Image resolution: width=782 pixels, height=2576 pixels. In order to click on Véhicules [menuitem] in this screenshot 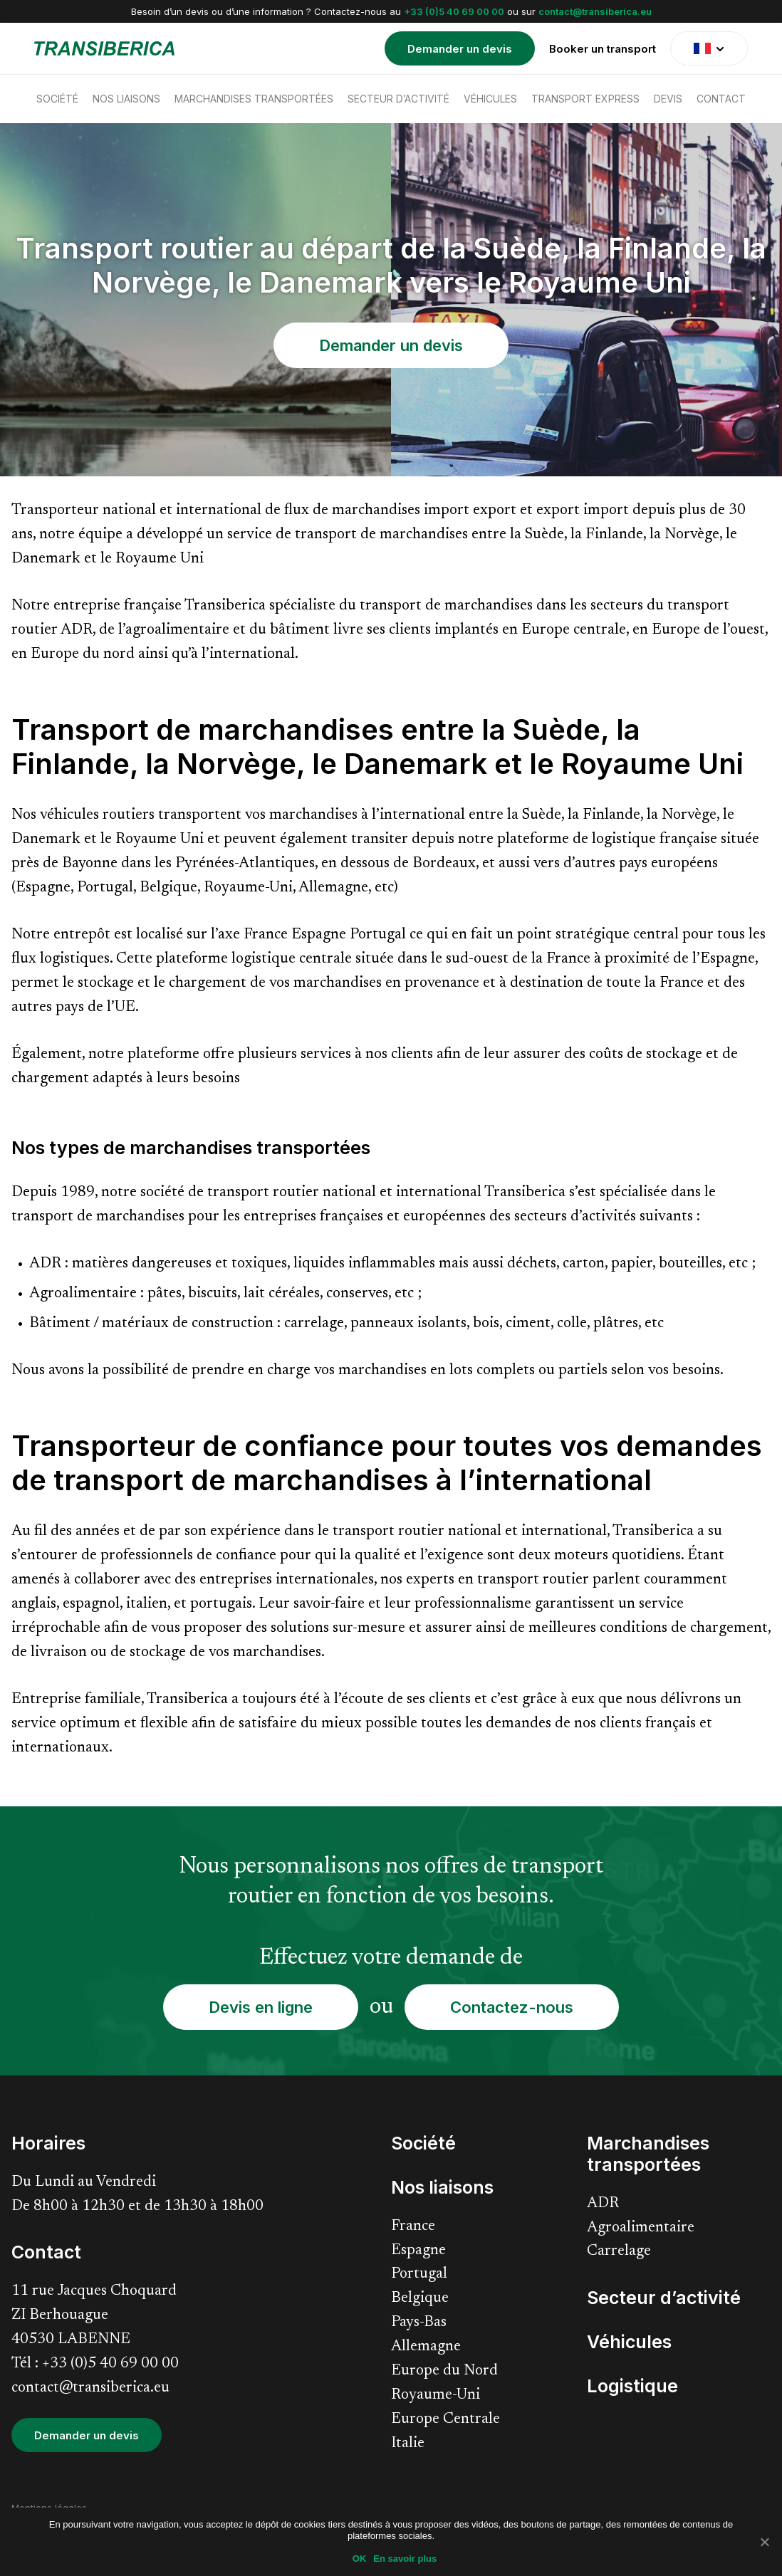, I will do `click(490, 99)`.